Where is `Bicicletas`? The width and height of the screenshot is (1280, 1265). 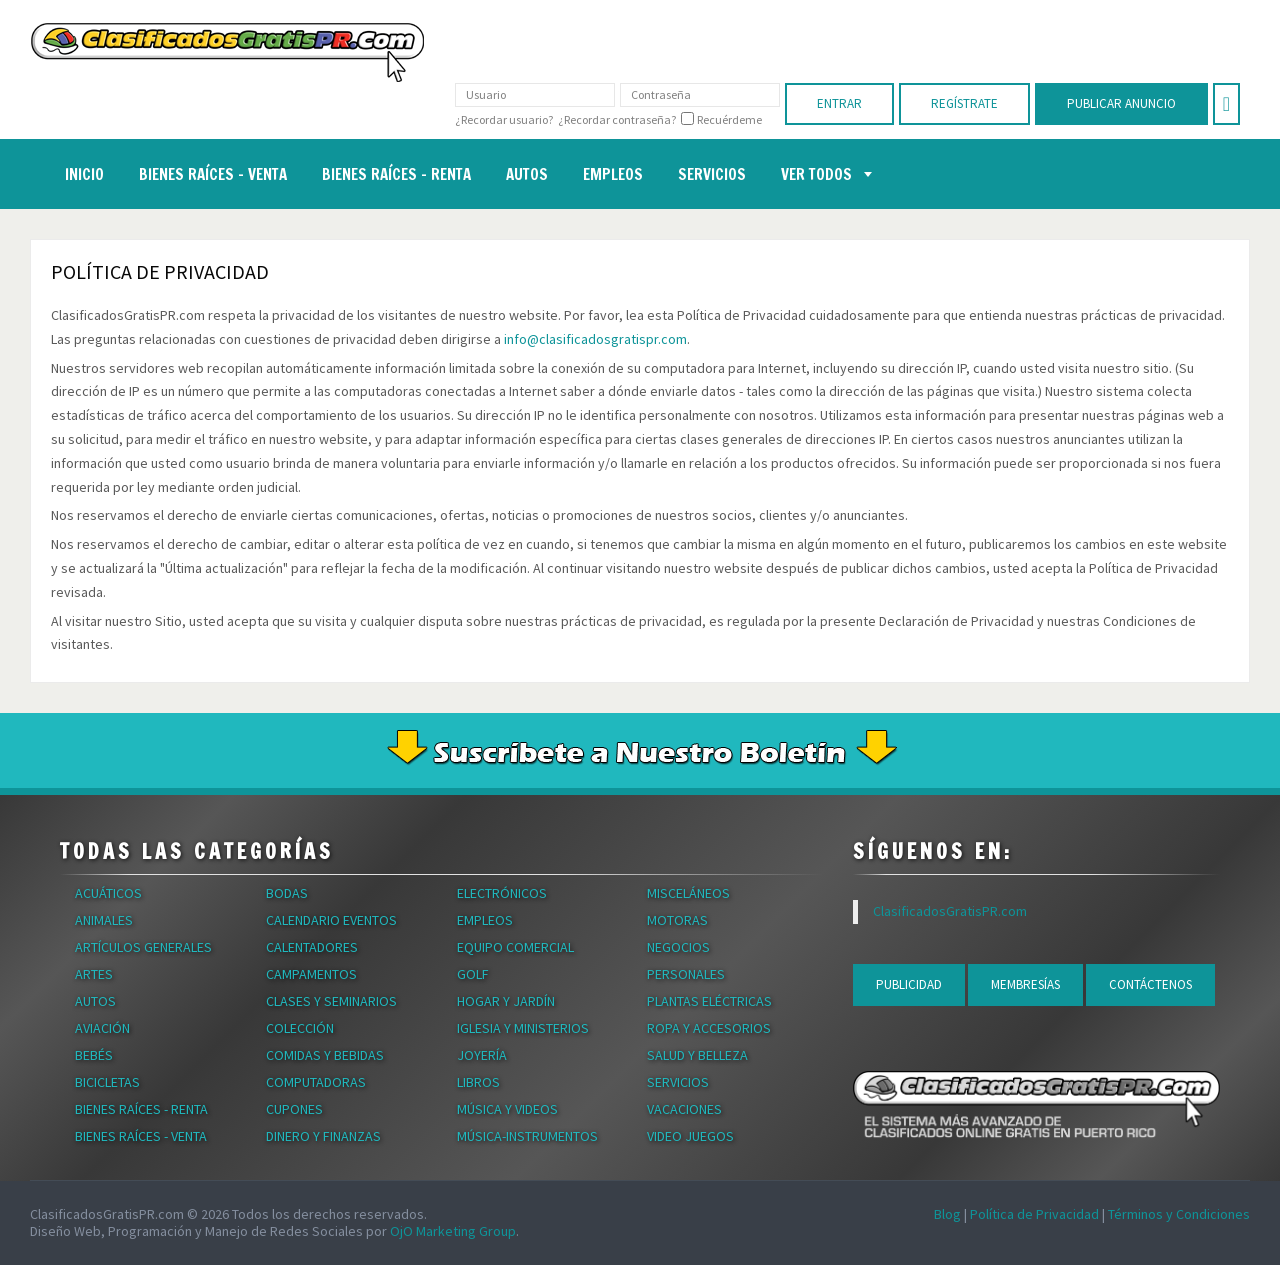 Bicicletas is located at coordinates (107, 1082).